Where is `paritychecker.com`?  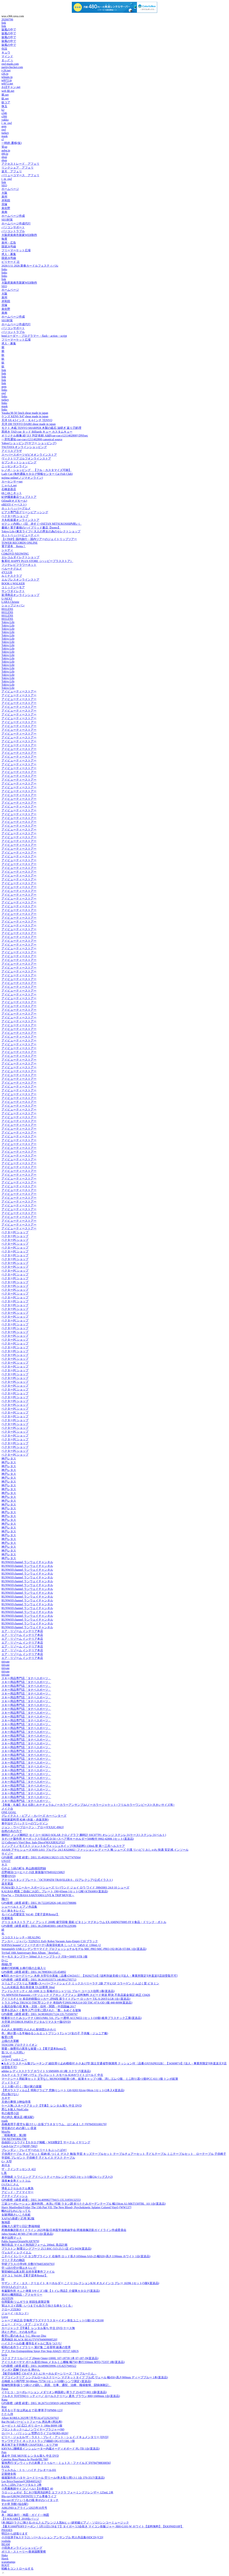 paritychecker.com is located at coordinates (12, 67).